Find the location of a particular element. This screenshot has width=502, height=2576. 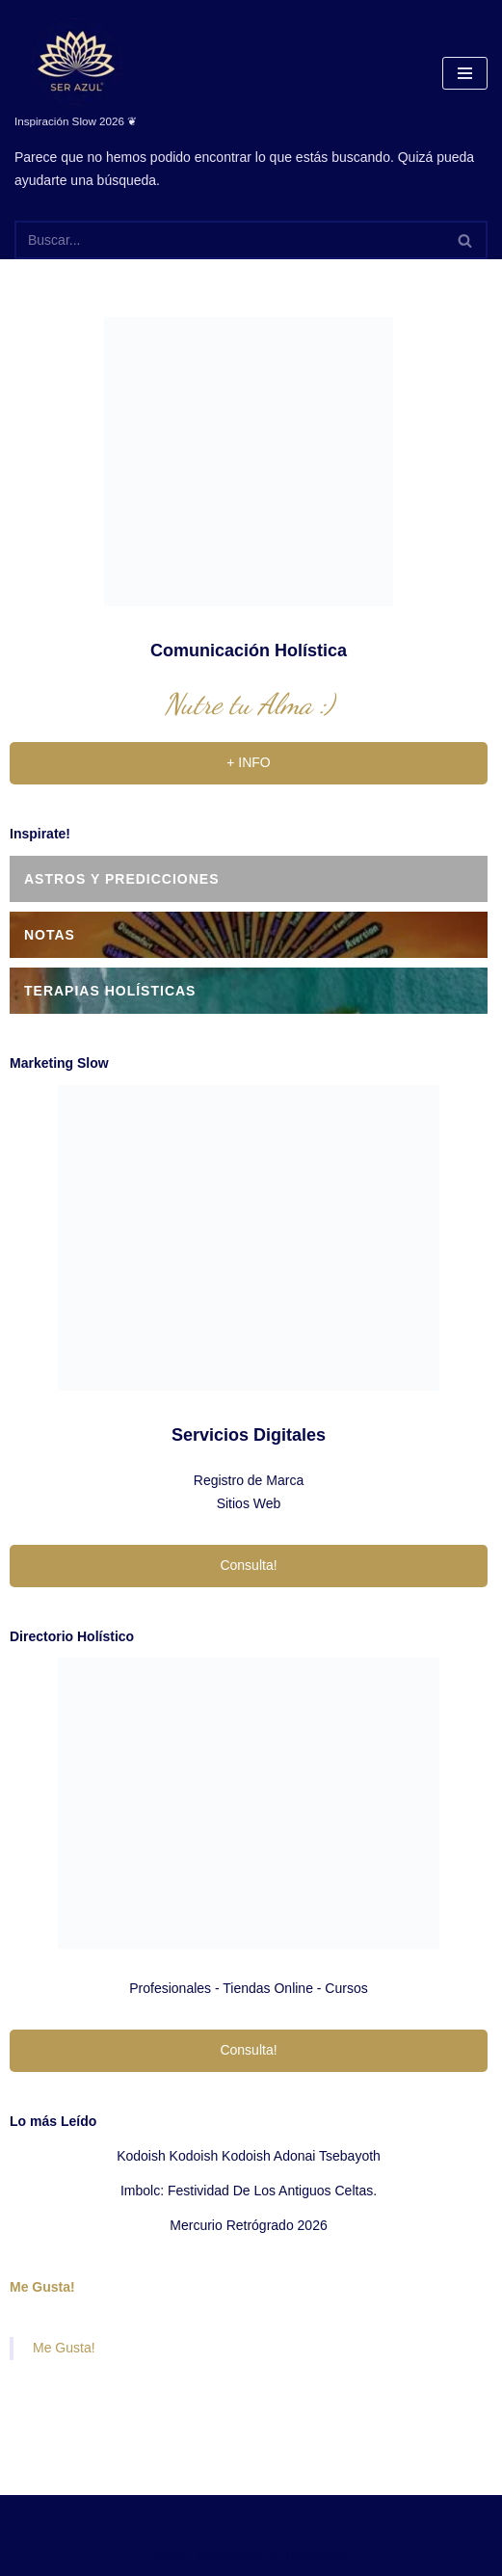

Consulta! is located at coordinates (248, 1565).